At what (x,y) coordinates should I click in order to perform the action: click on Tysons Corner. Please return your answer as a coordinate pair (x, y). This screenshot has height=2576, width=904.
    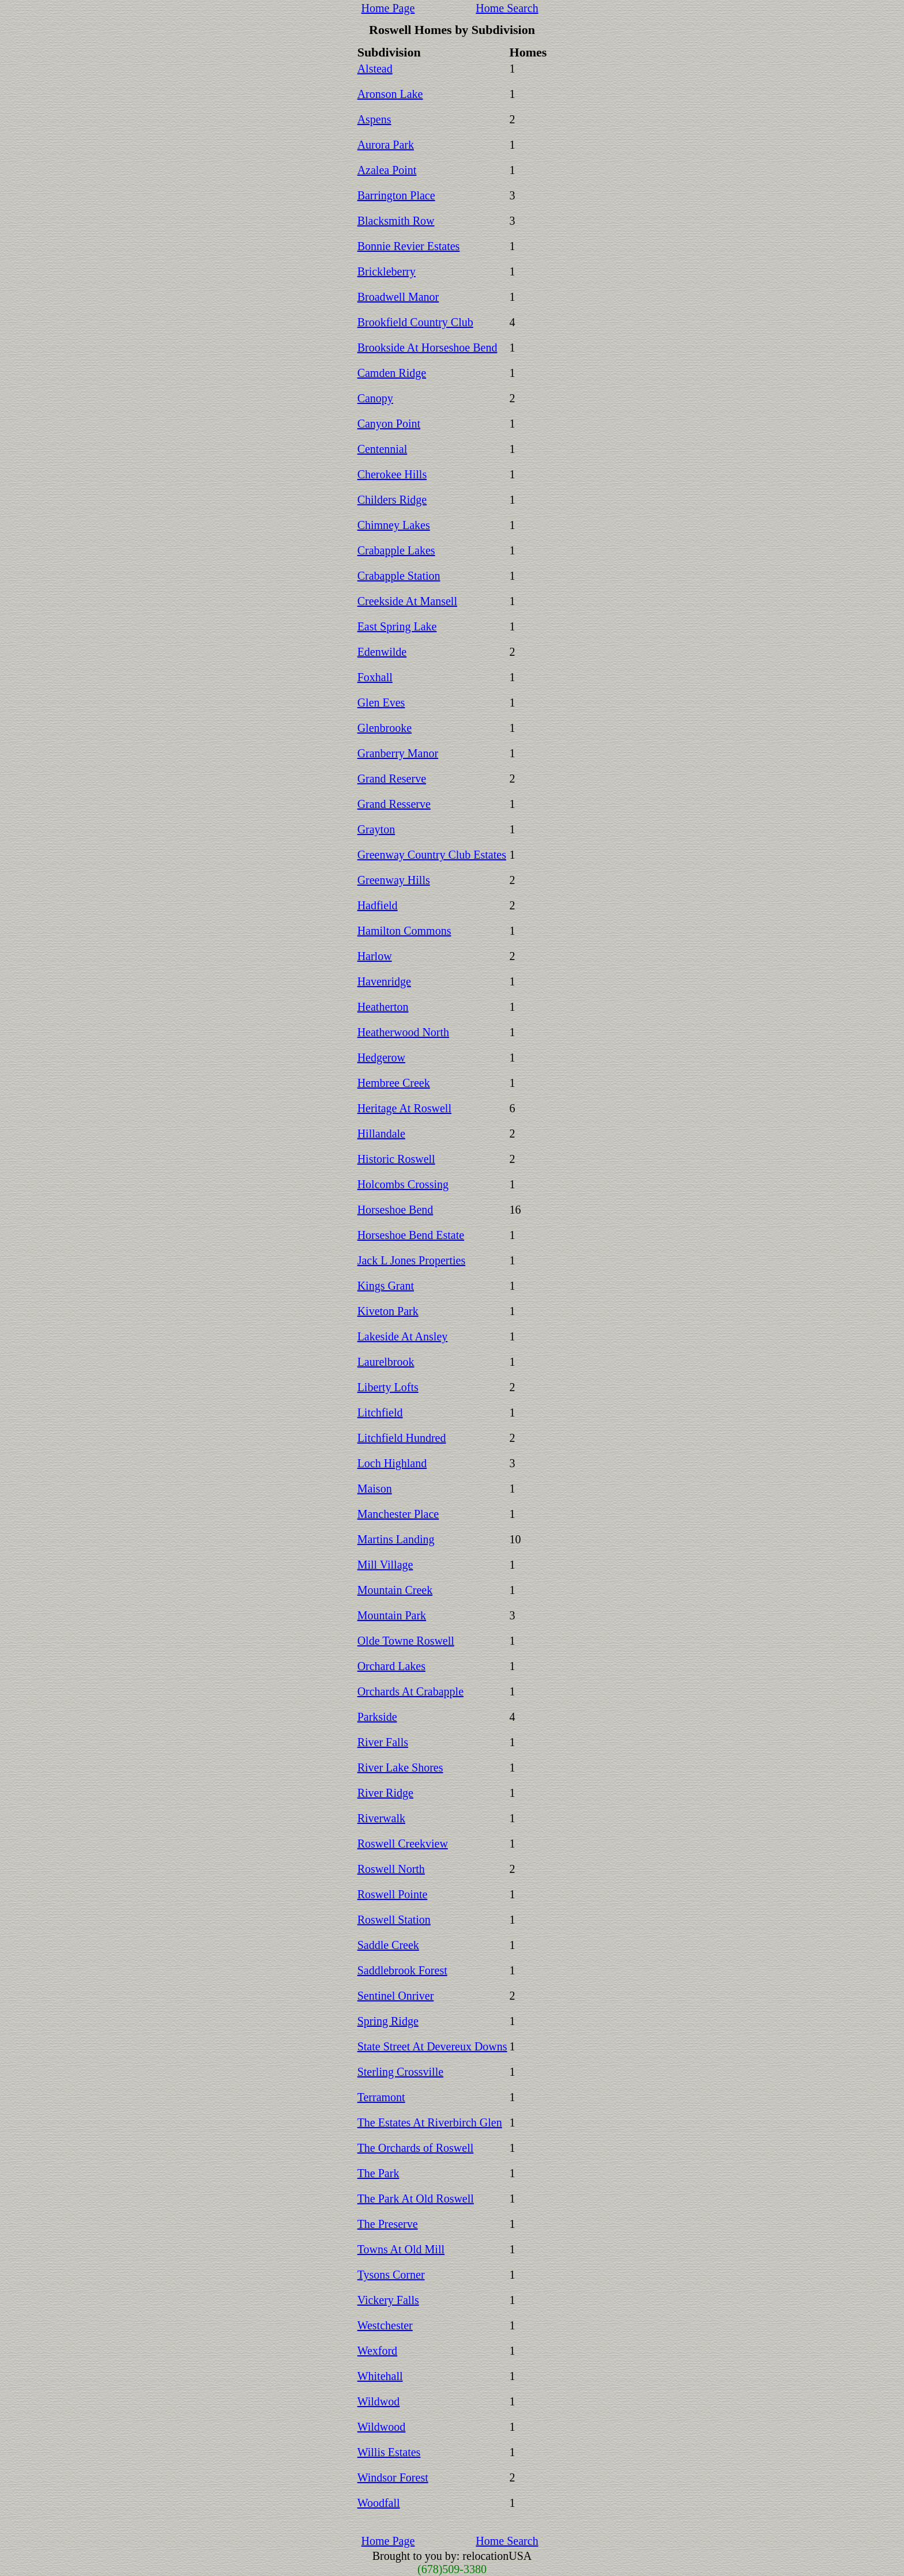
    Looking at the image, I should click on (391, 2274).